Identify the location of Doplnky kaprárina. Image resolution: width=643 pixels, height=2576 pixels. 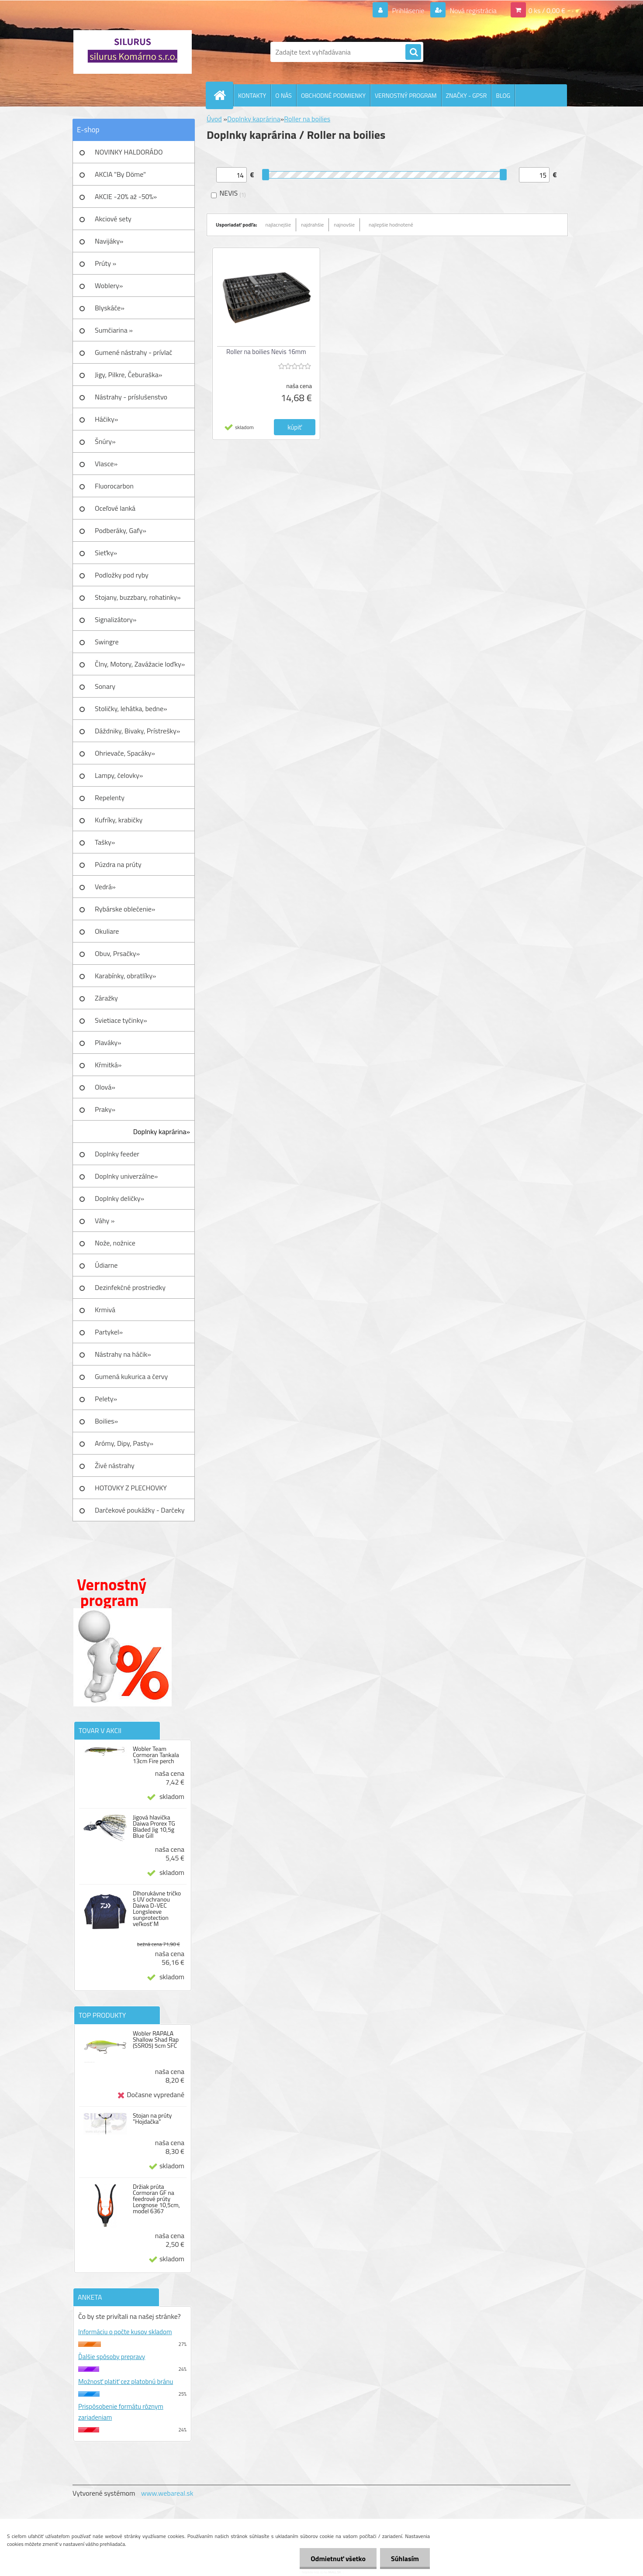
(253, 118).